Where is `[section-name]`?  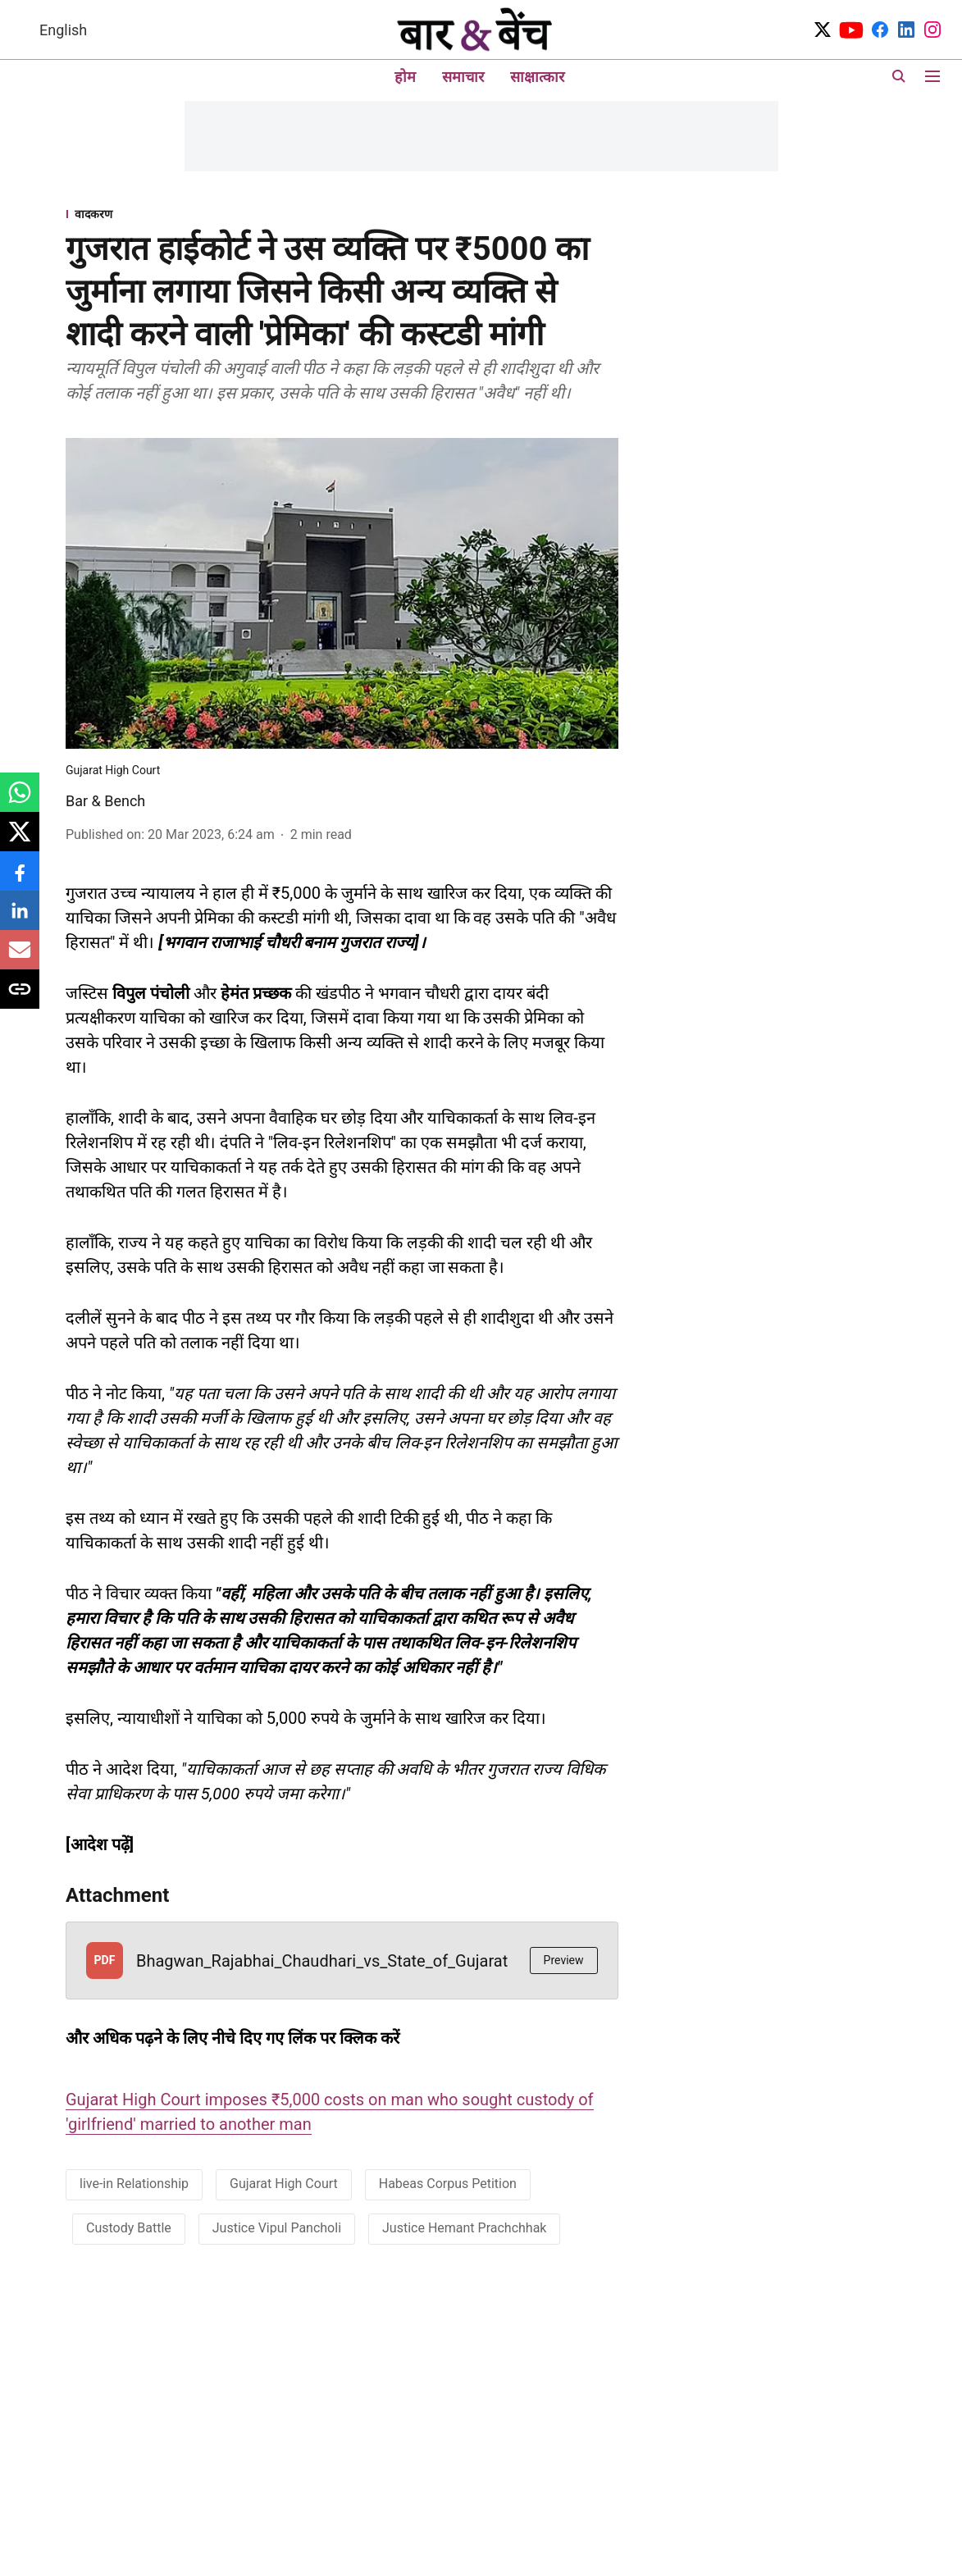 [section-name] is located at coordinates (342, 213).